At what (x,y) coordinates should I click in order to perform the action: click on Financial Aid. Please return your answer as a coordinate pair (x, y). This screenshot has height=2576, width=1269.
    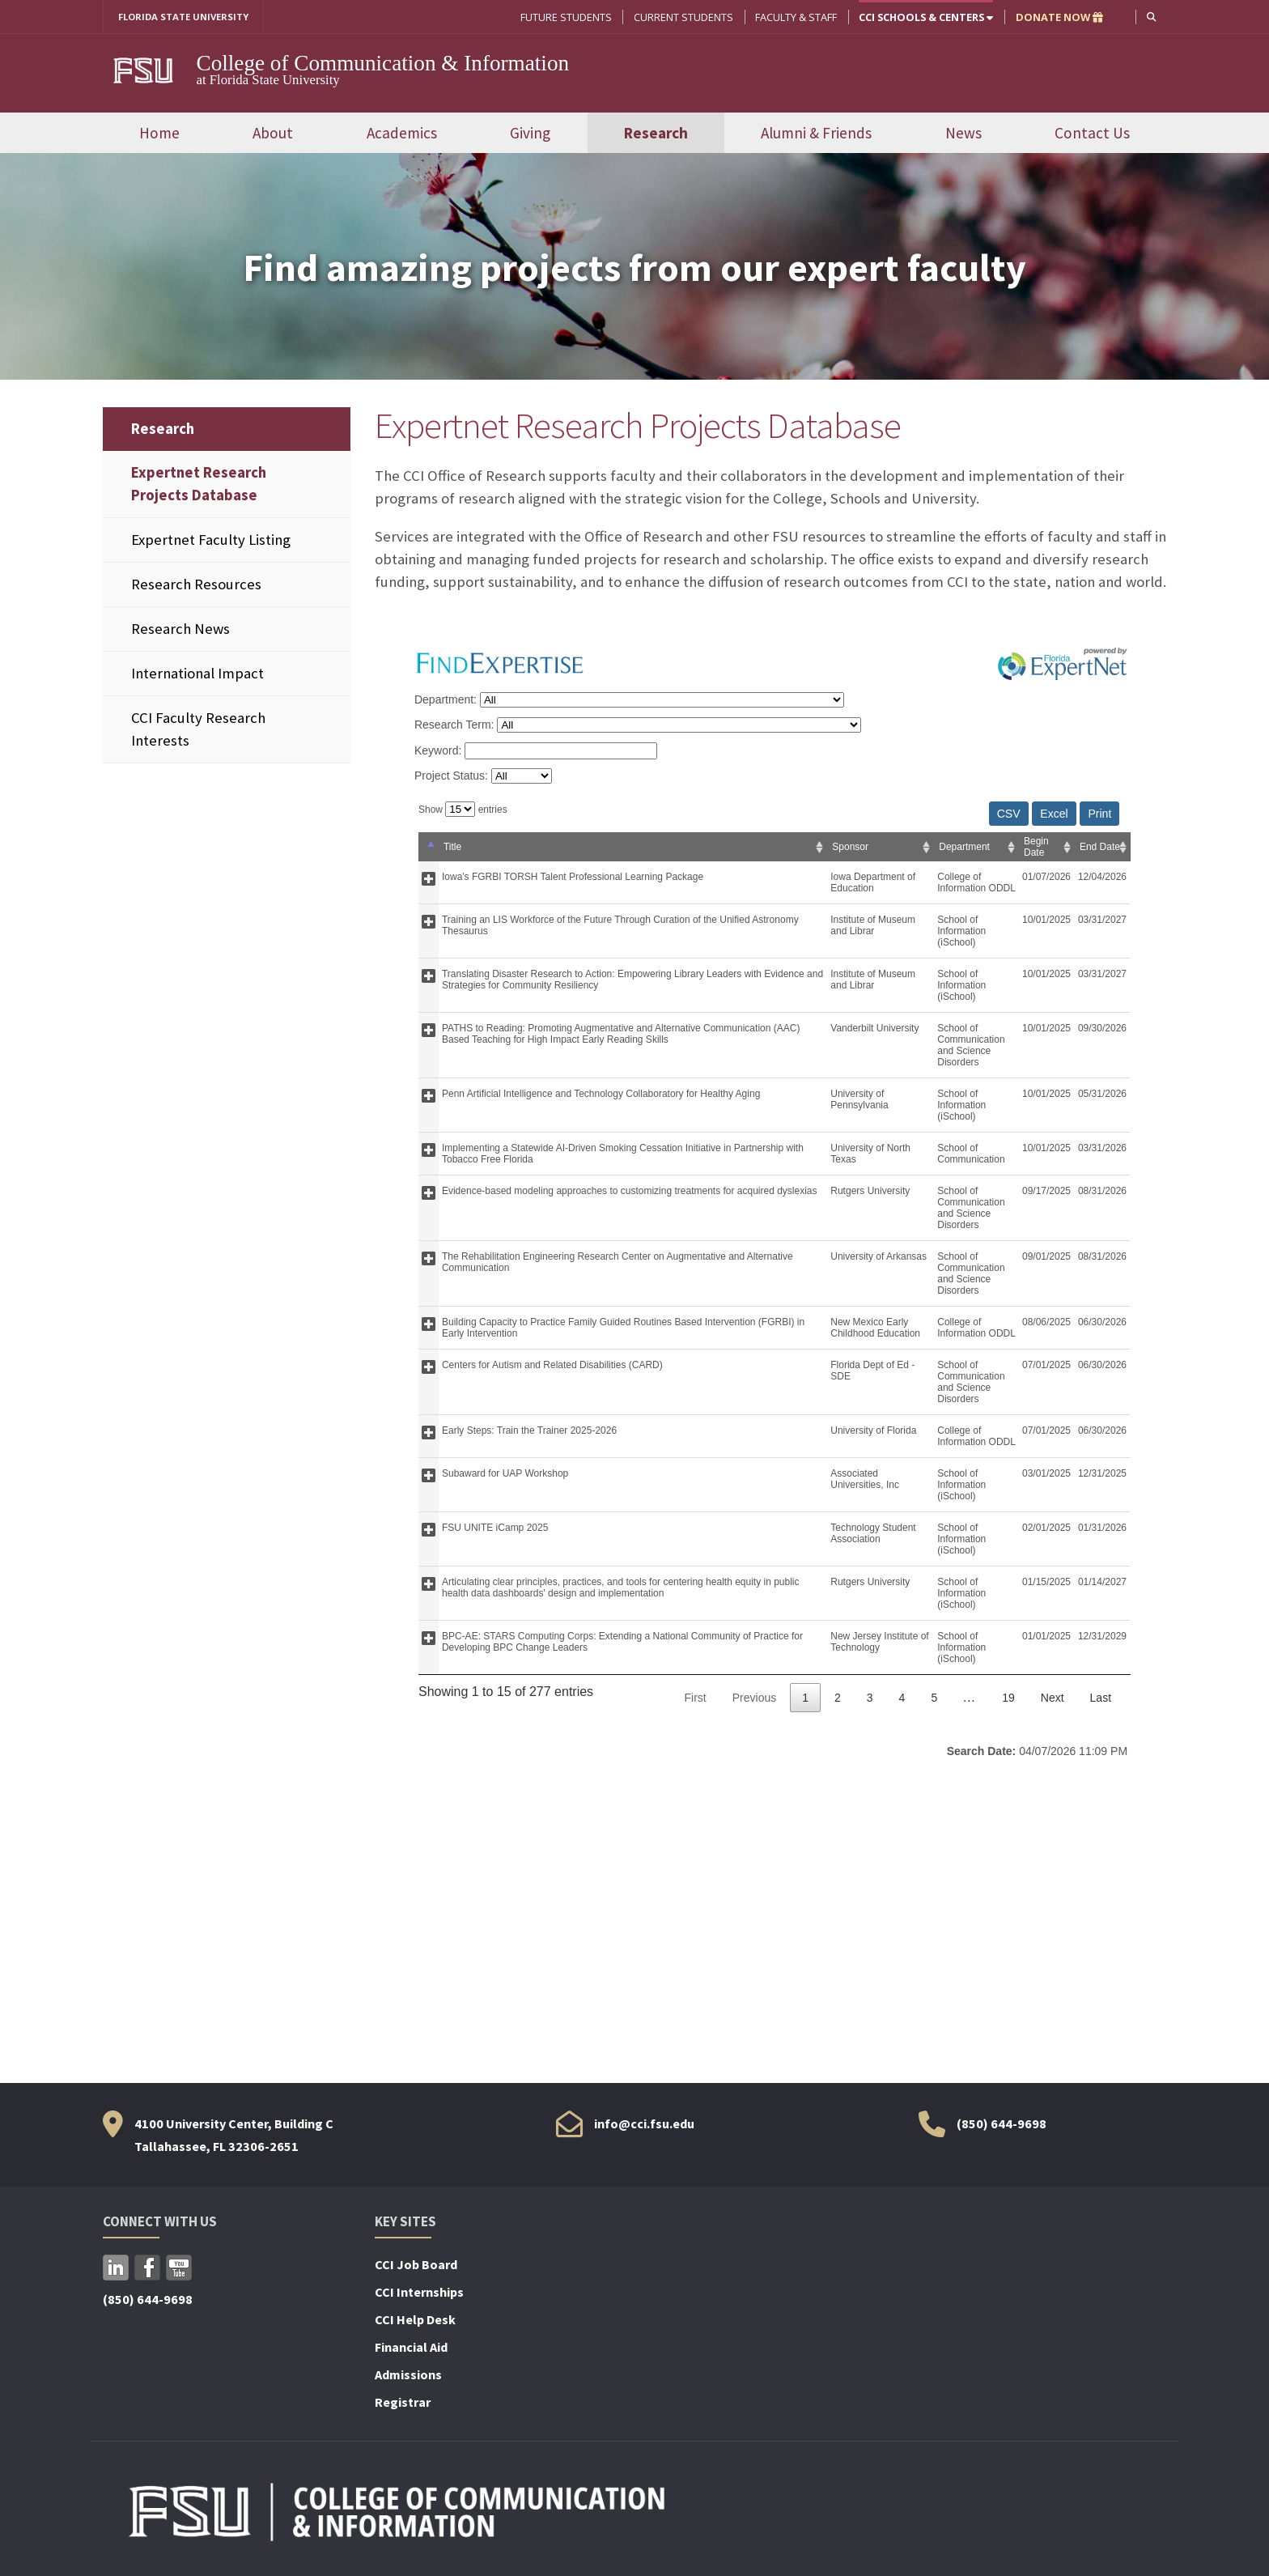
    Looking at the image, I should click on (411, 2348).